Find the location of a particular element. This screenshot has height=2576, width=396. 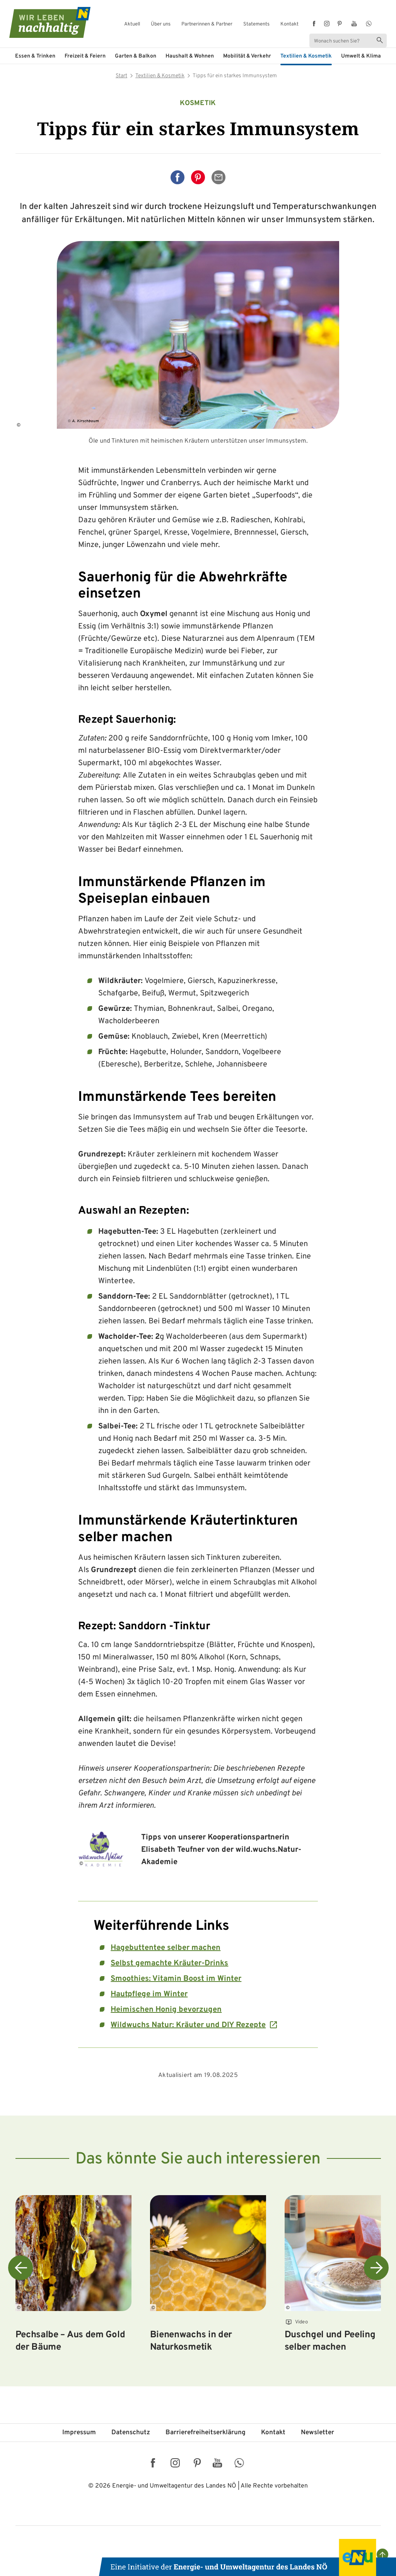

Textilien & Kosmetik is located at coordinates (306, 56).